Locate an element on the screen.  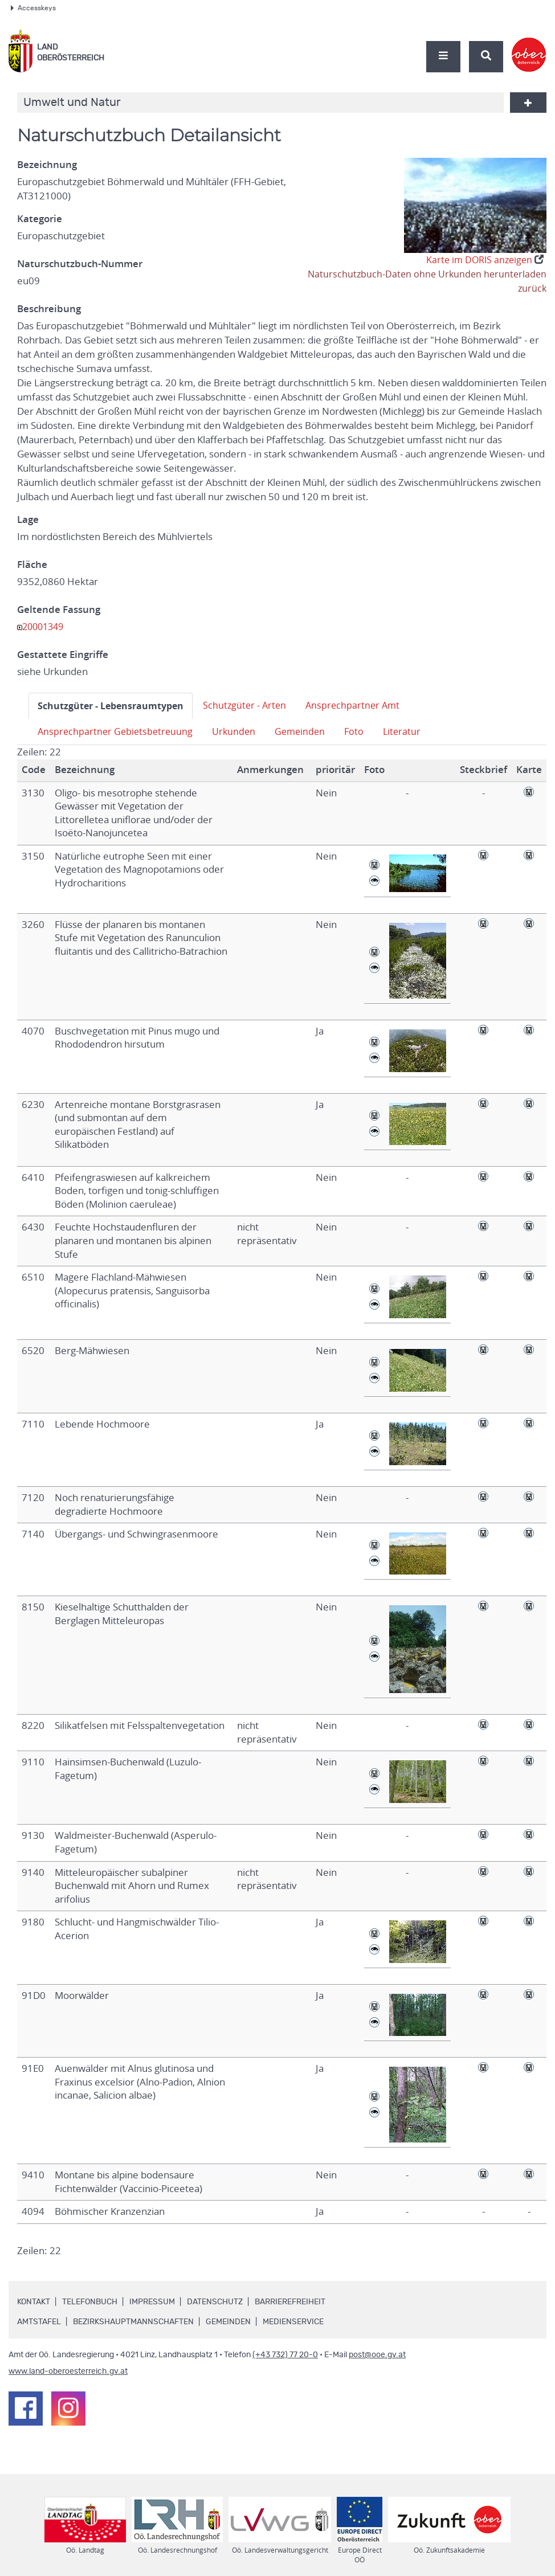
Gemeinden is located at coordinates (306, 731).